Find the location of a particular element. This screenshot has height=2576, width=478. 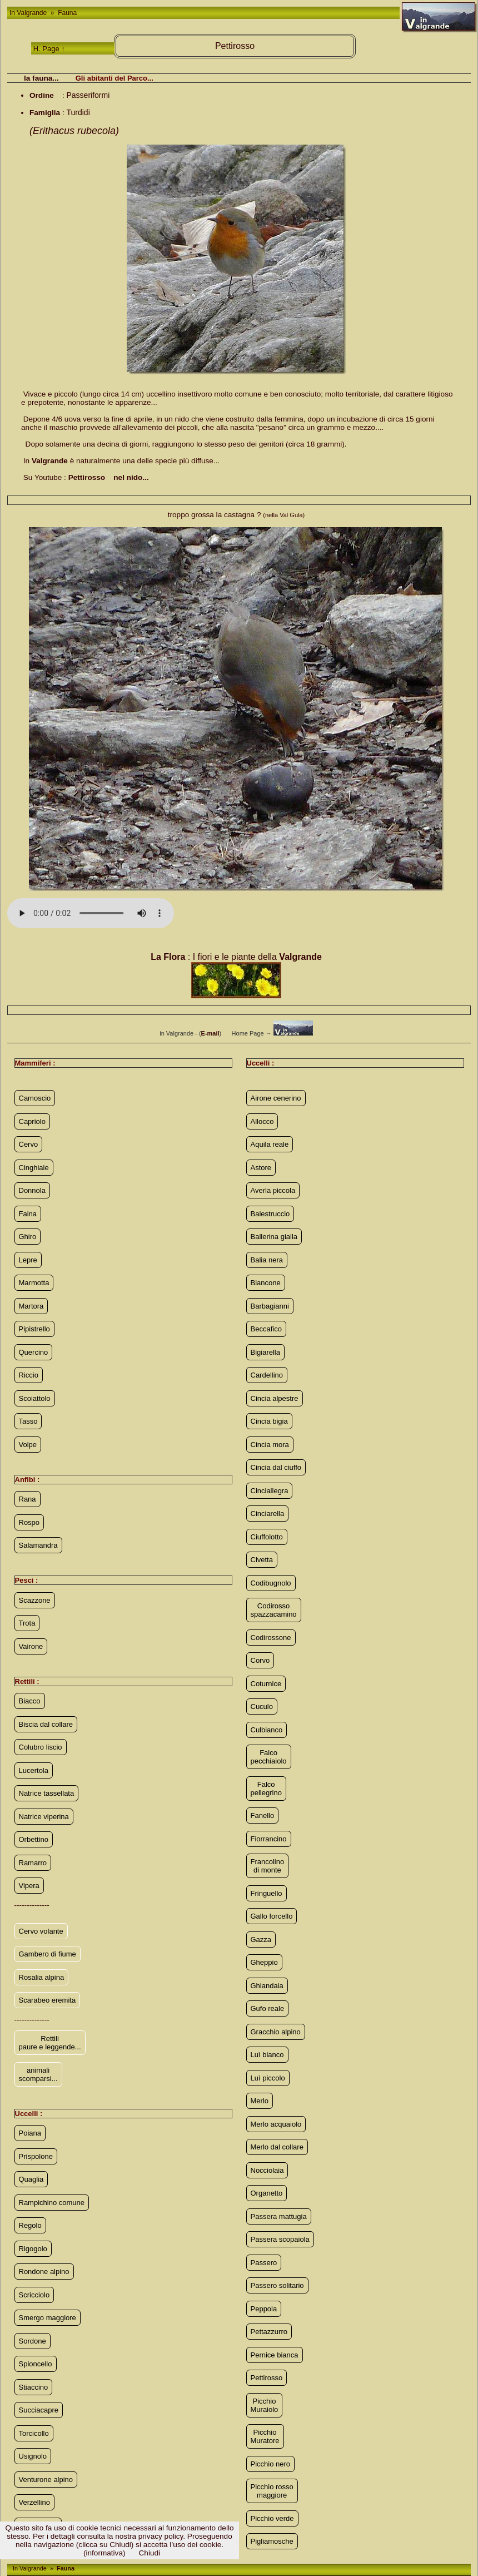

Regolo is located at coordinates (30, 2225).